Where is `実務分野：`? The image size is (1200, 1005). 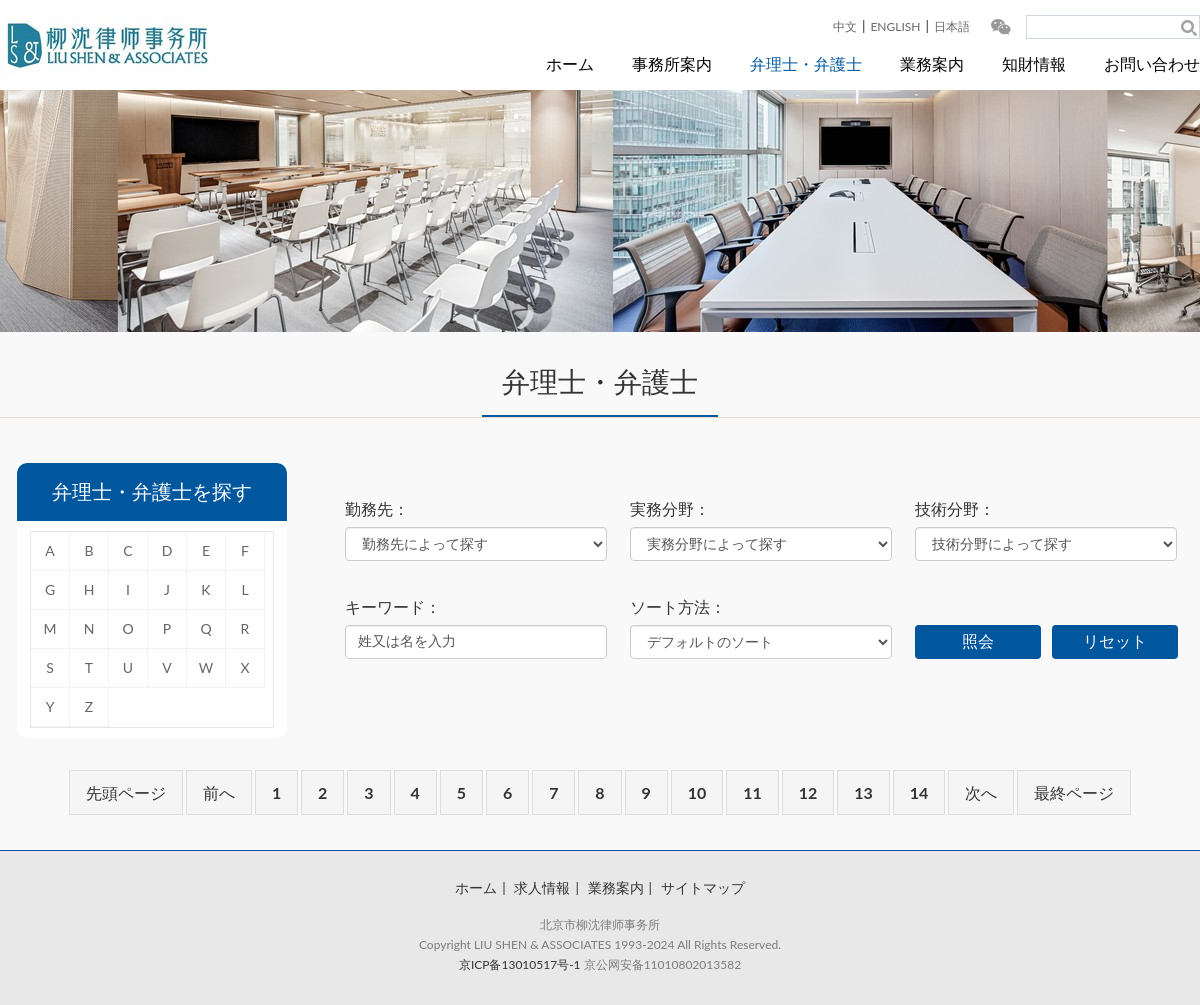 実務分野： is located at coordinates (670, 509).